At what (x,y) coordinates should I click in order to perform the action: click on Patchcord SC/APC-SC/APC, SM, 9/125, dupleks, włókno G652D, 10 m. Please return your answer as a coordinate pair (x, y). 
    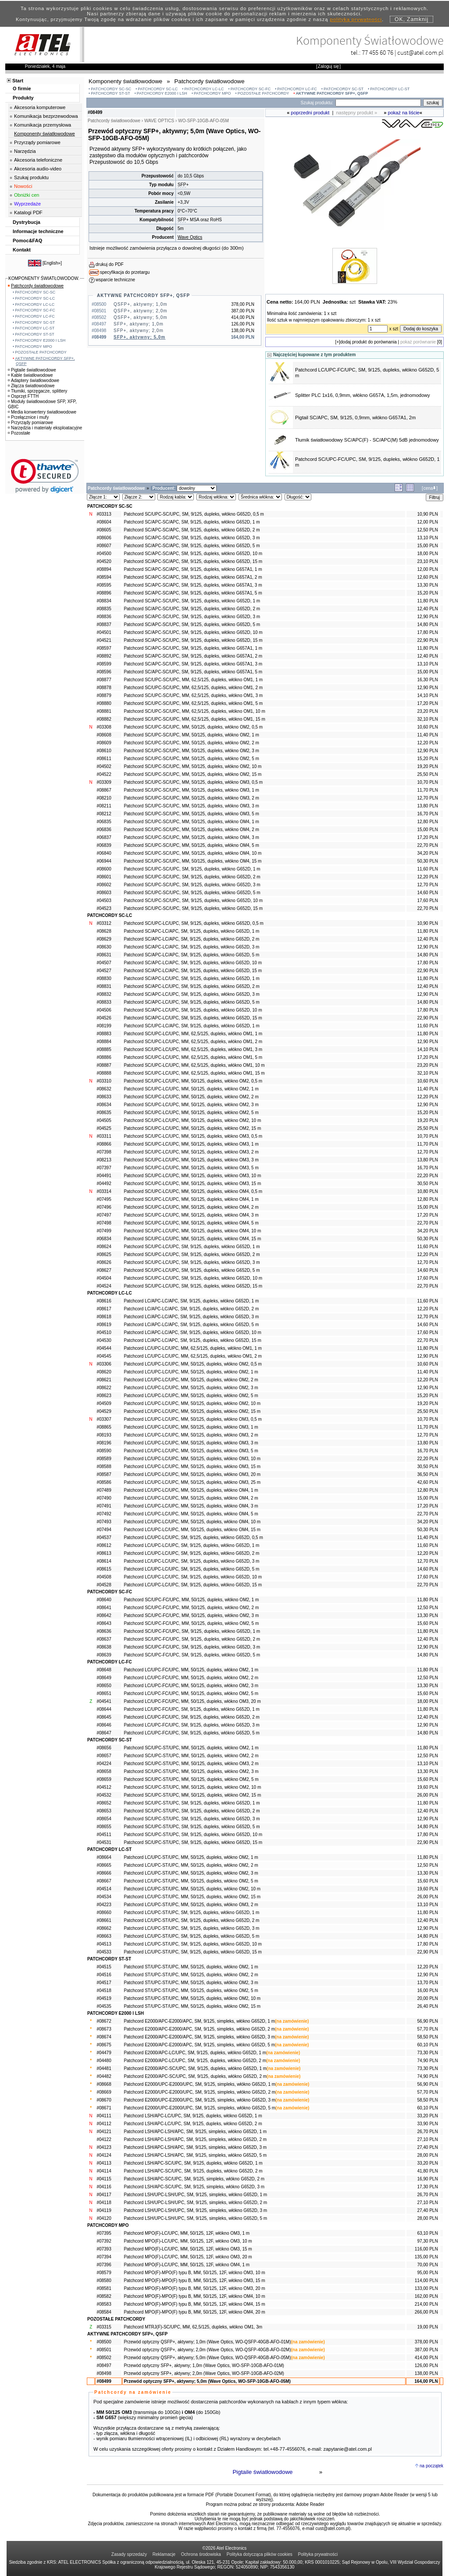
    Looking at the image, I should click on (193, 553).